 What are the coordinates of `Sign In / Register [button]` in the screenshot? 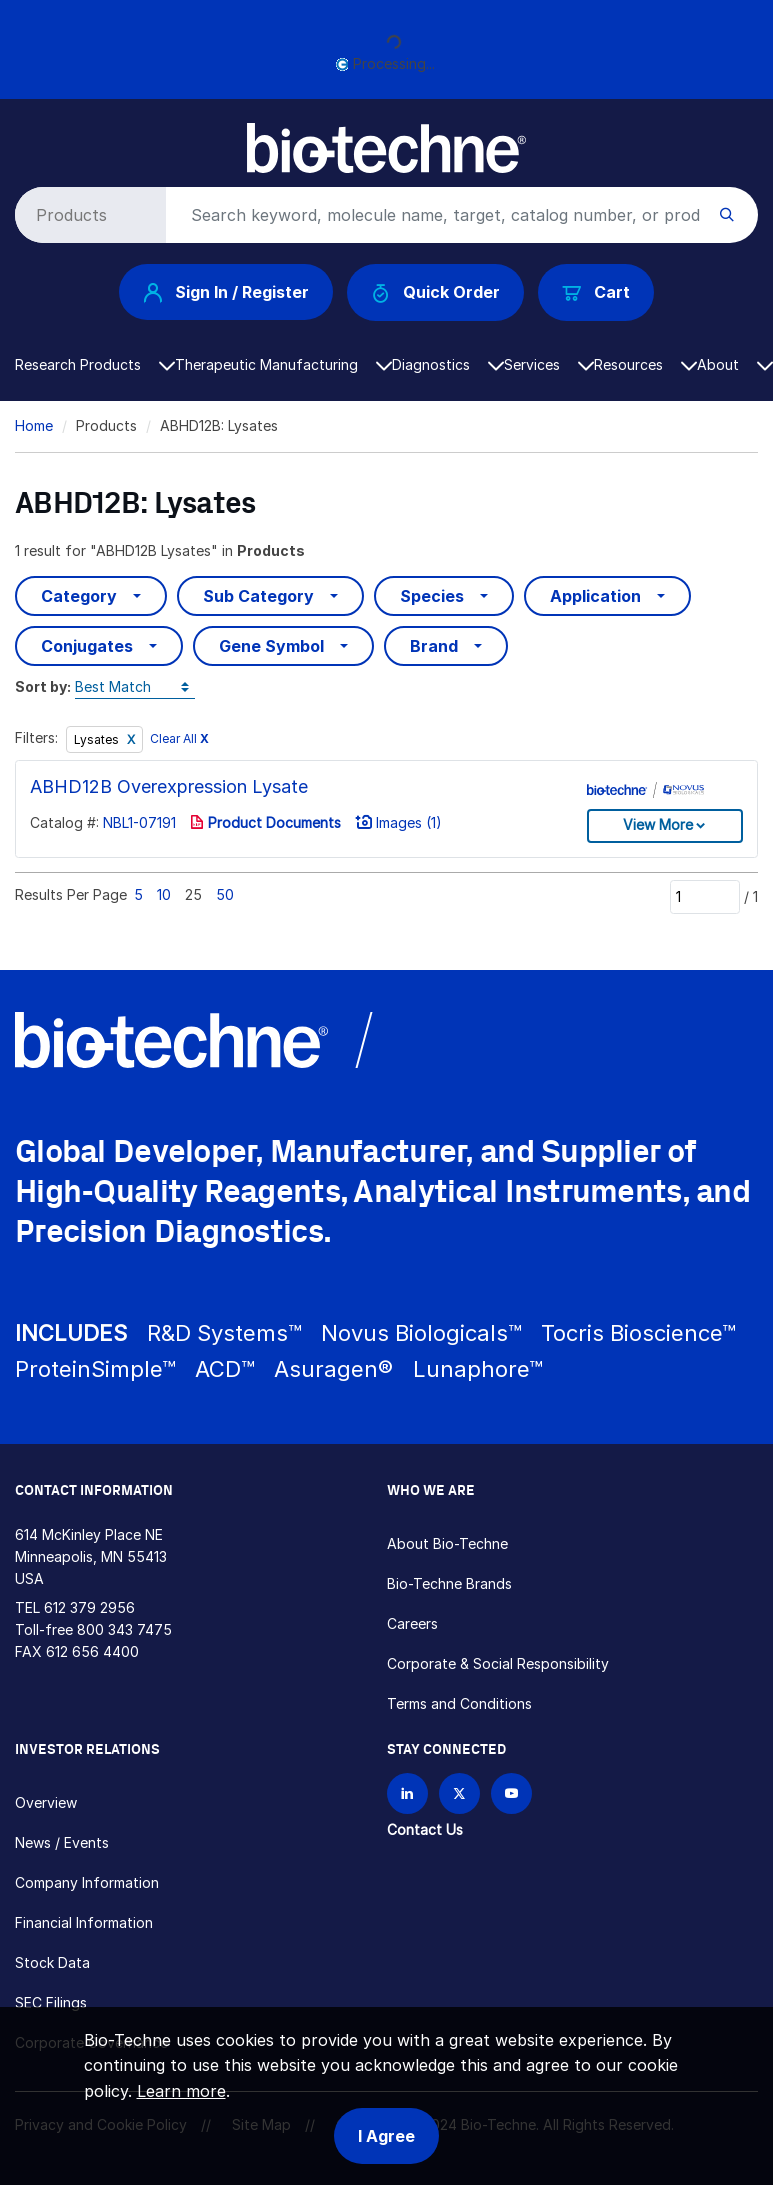 It's located at (226, 292).